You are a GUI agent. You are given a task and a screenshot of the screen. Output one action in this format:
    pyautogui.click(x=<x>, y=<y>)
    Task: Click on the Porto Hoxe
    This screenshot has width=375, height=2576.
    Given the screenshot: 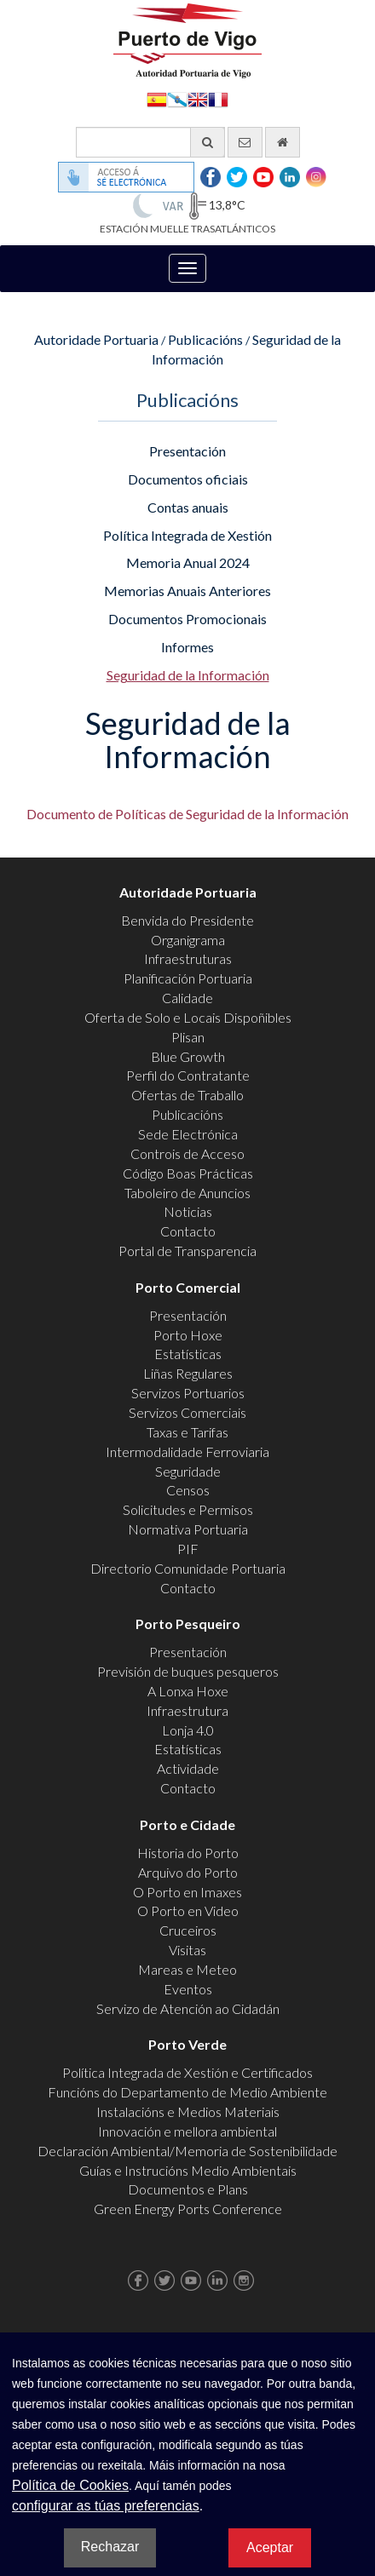 What is the action you would take?
    pyautogui.click(x=187, y=1335)
    